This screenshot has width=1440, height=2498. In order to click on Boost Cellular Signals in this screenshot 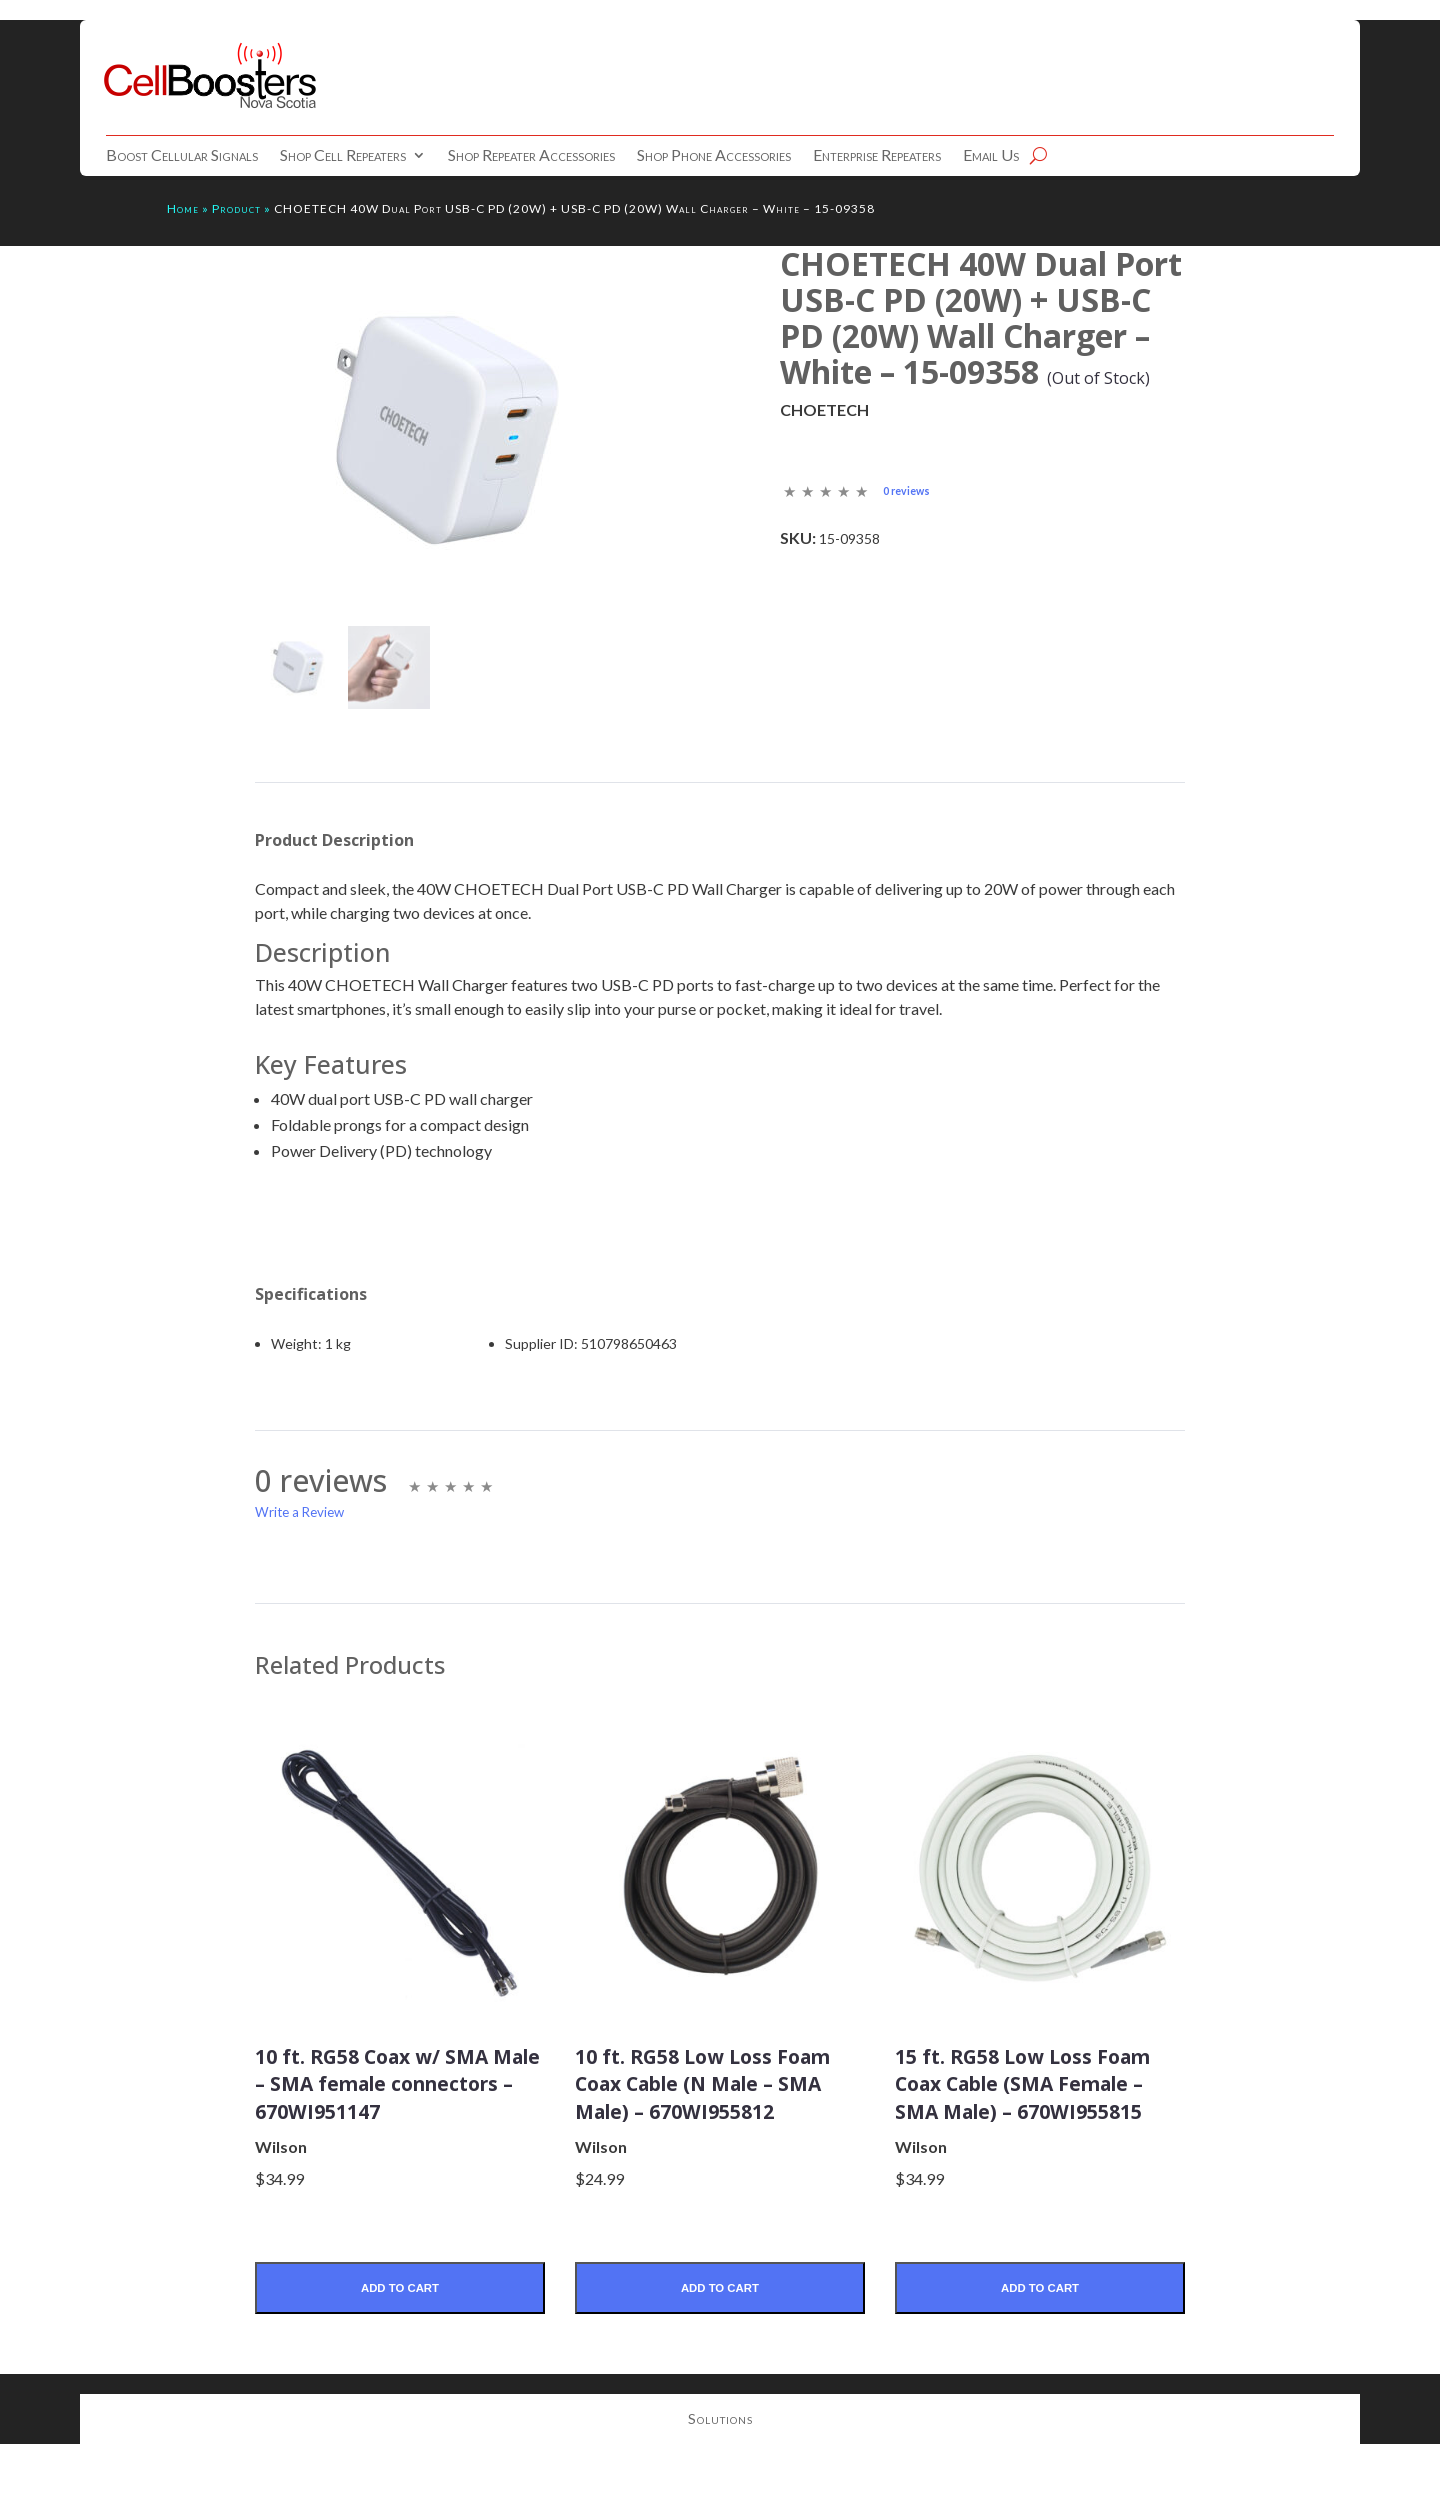, I will do `click(182, 156)`.